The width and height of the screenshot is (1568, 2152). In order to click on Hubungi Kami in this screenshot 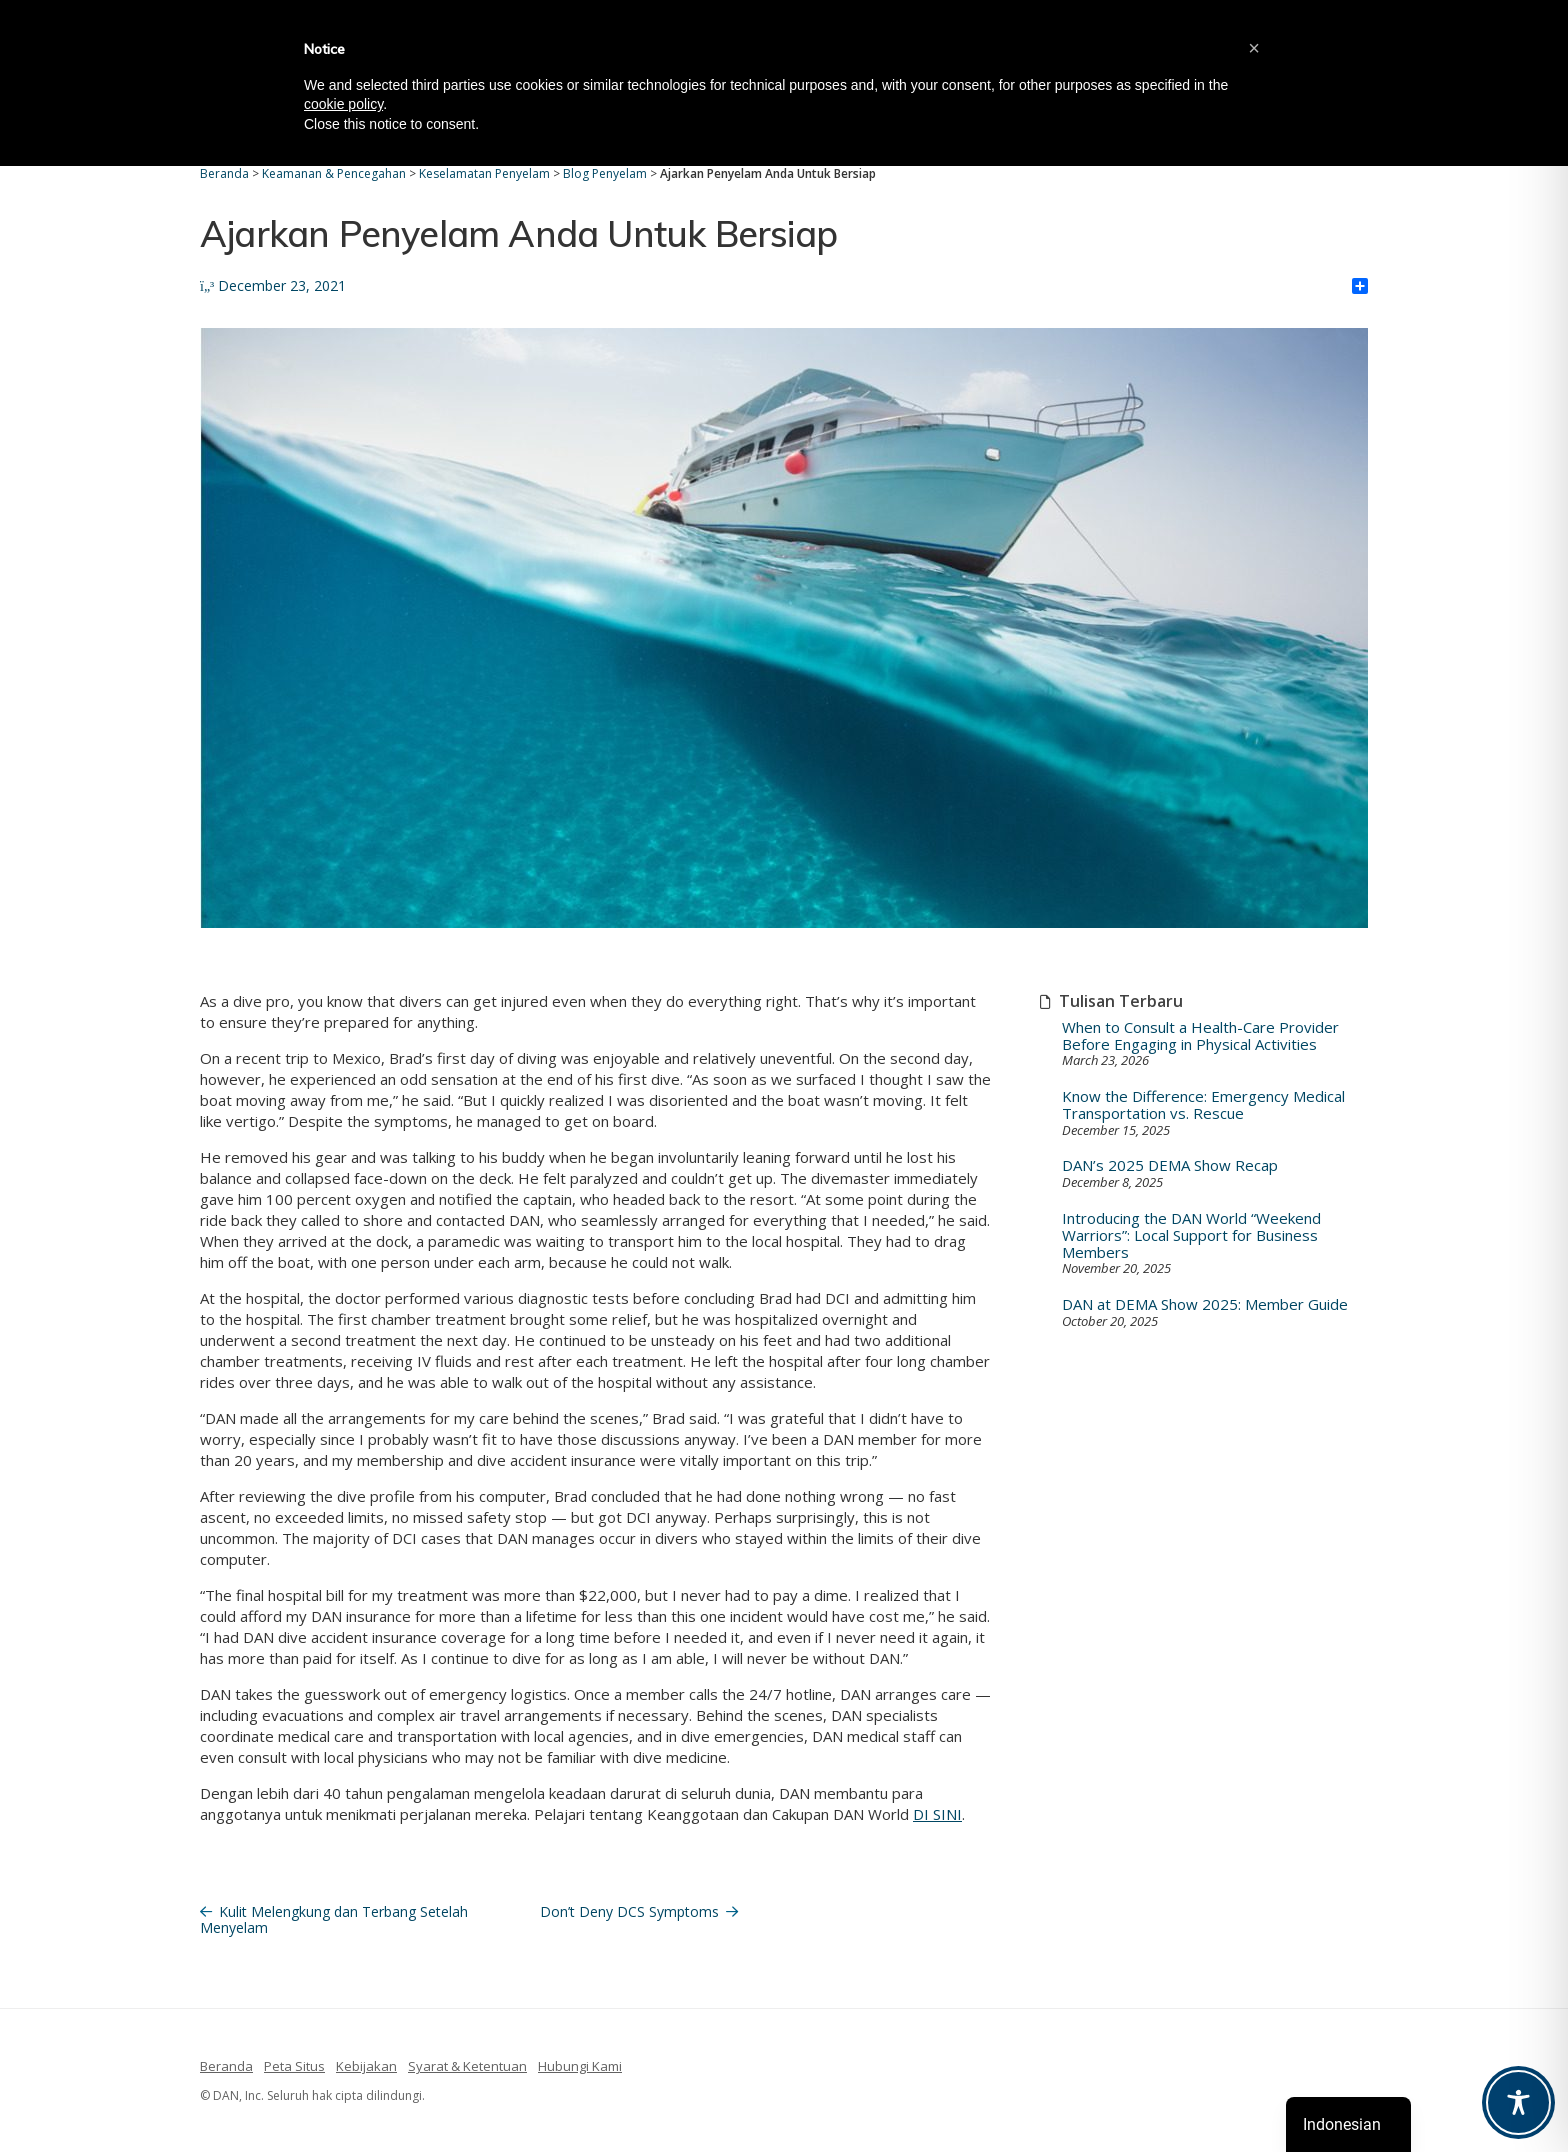, I will do `click(580, 2066)`.